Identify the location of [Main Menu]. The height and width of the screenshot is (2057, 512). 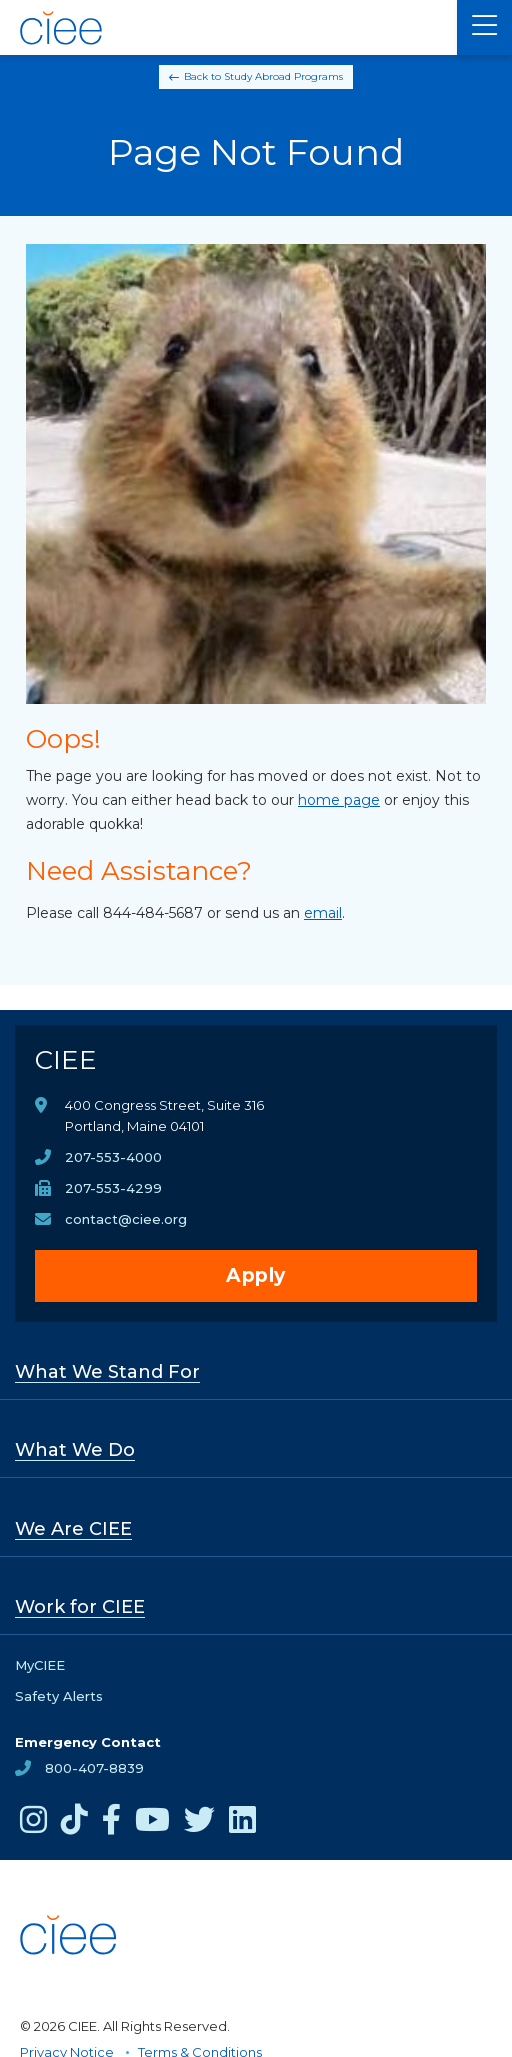
(484, 27).